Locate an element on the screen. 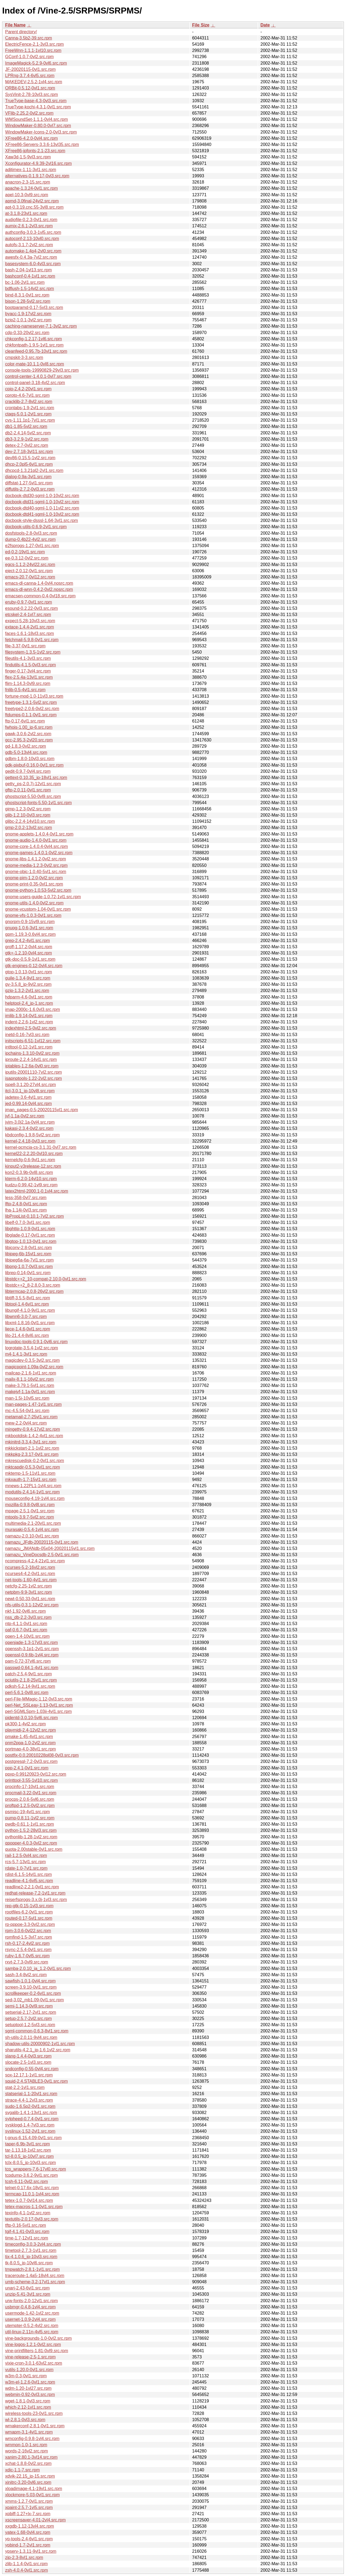 The height and width of the screenshot is (2576, 346). console-tools-19990829-29vl3.src.rpm is located at coordinates (42, 370).